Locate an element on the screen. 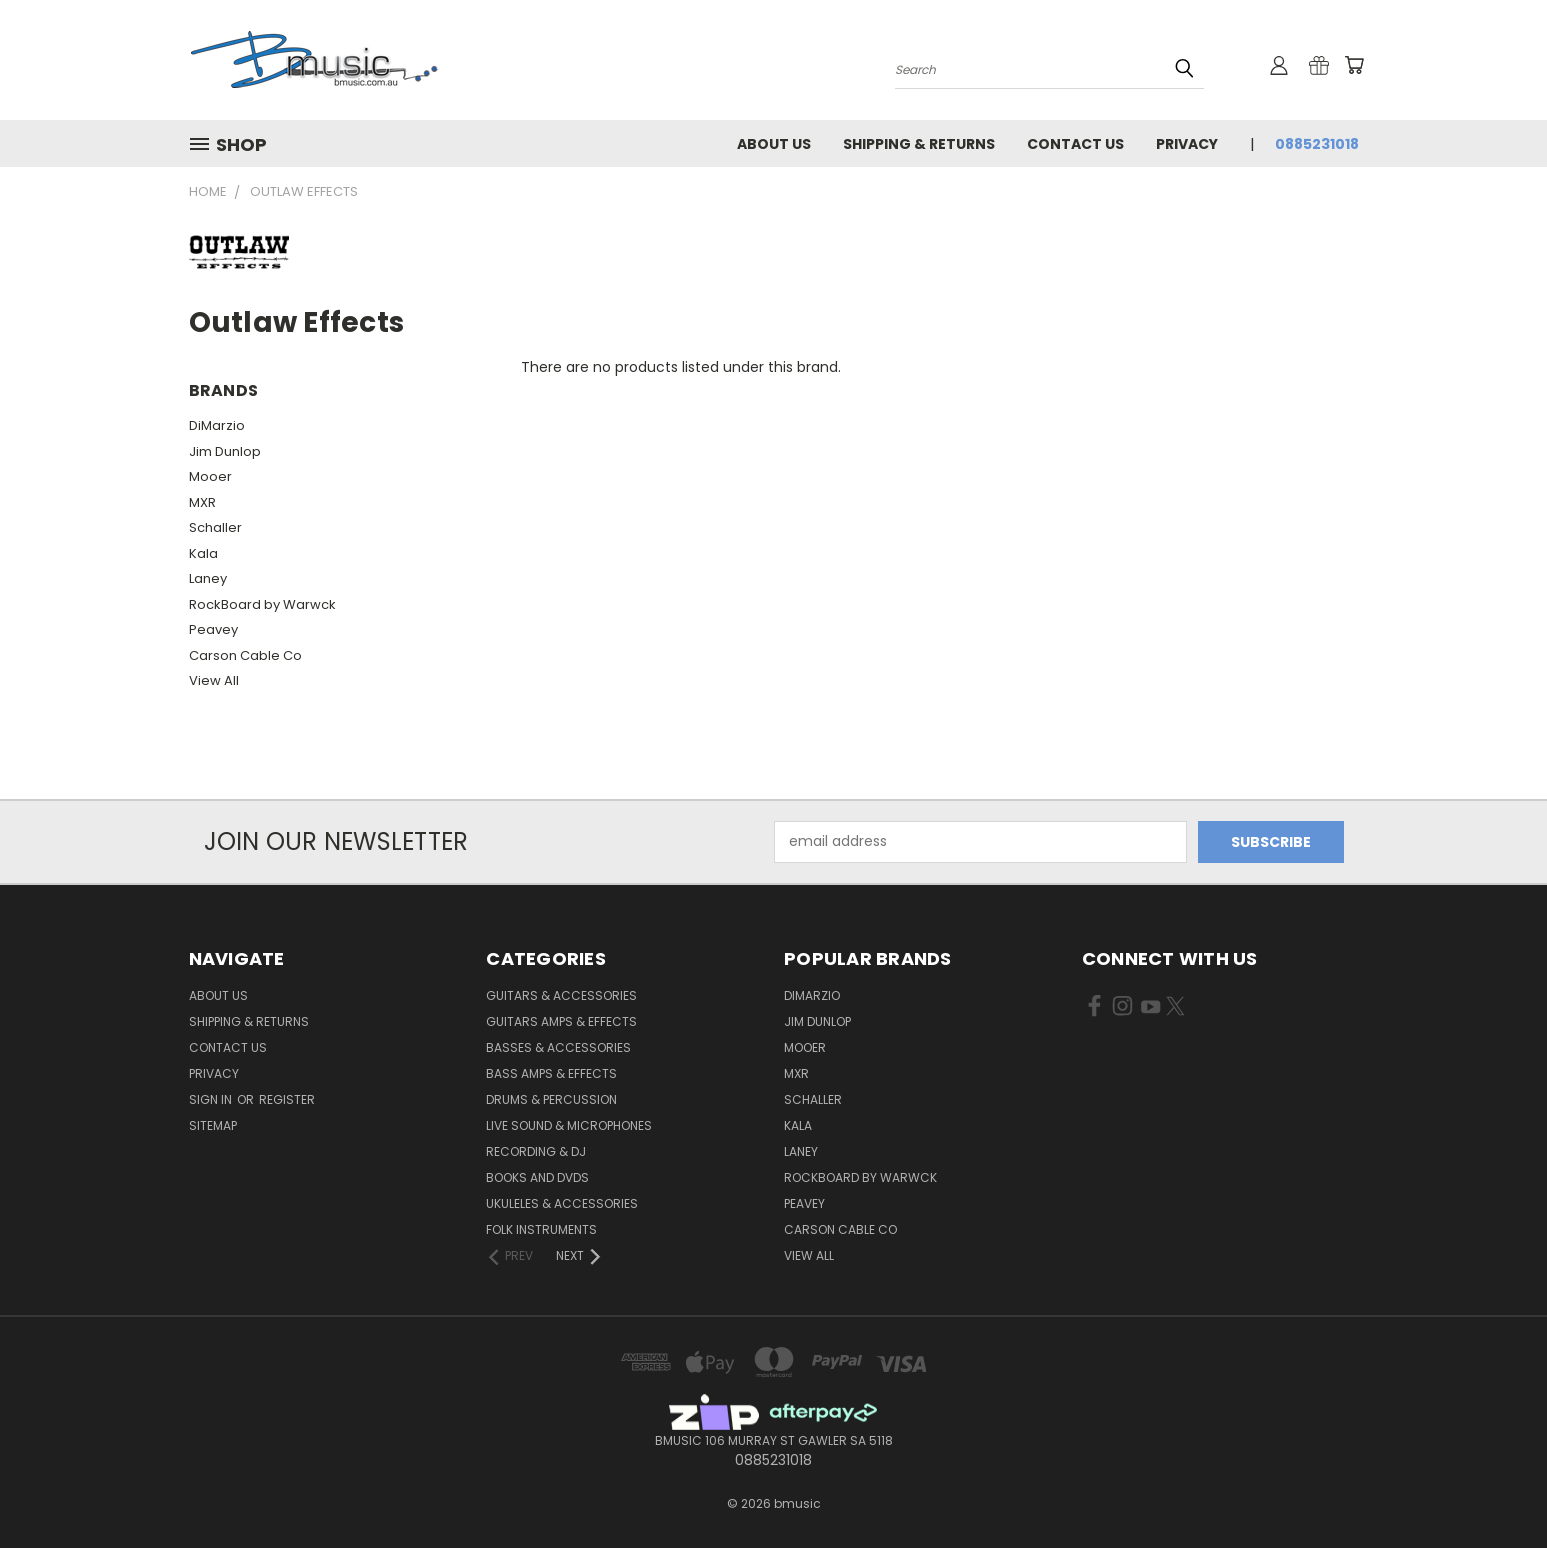  Basses & Accessories is located at coordinates (558, 1047).